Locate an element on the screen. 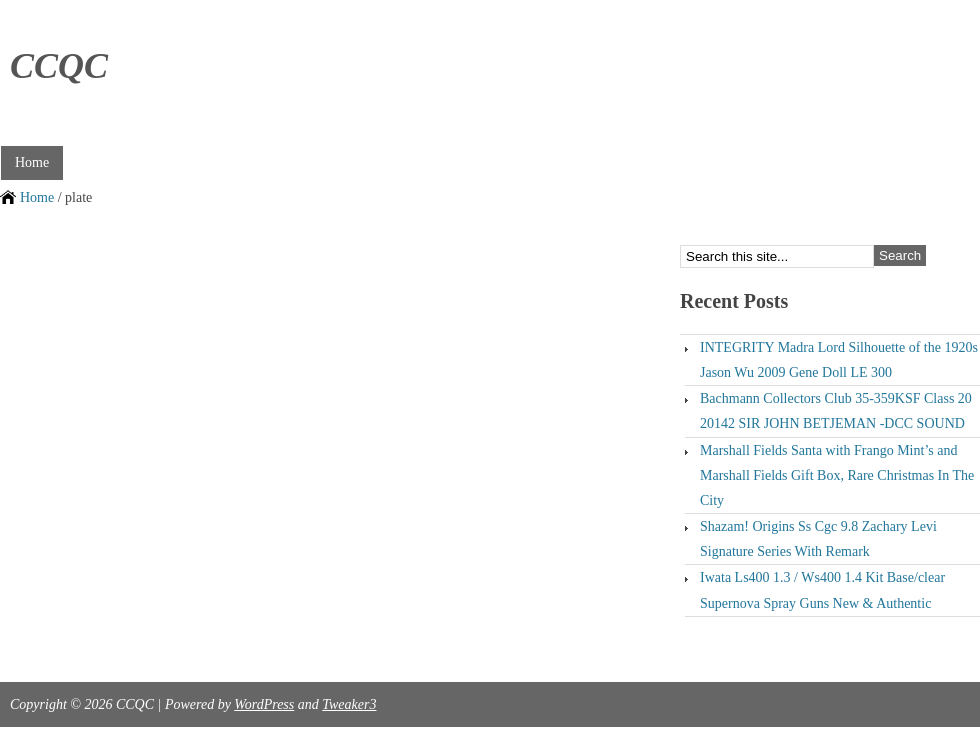 This screenshot has height=752, width=980. Iwata Ls400 1.3 / Ws400 1.4 Kit Base/clear Supernova Spray Guns New & Authentic is located at coordinates (822, 590).